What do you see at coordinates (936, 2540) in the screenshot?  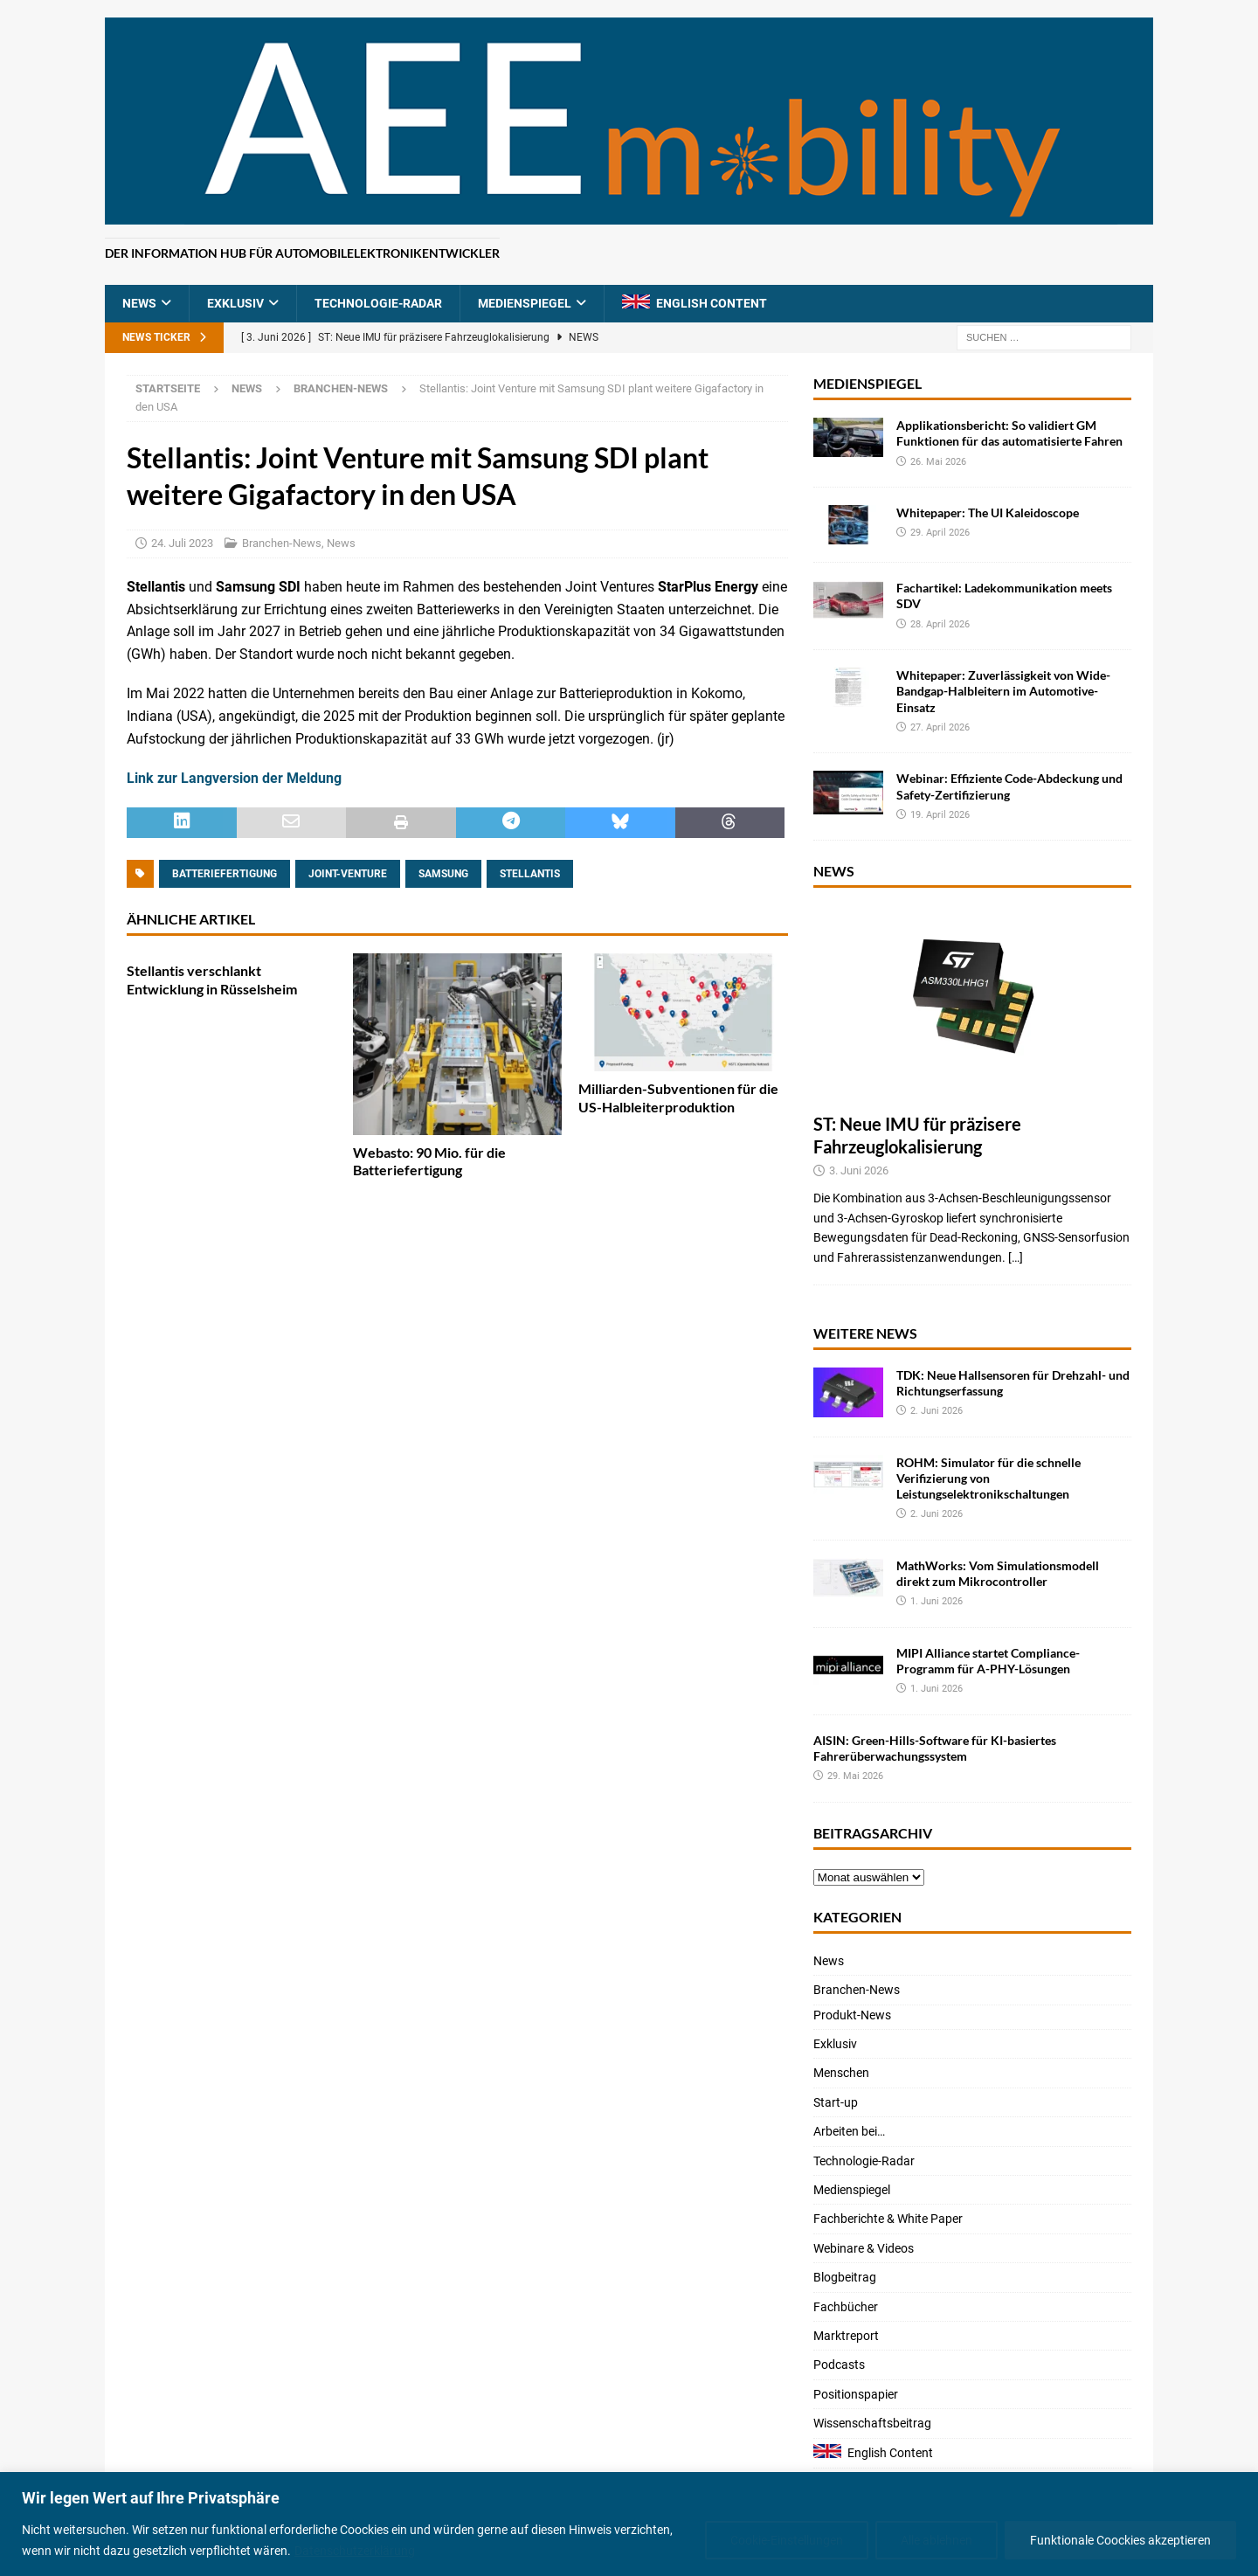 I see `Alle ablehnen` at bounding box center [936, 2540].